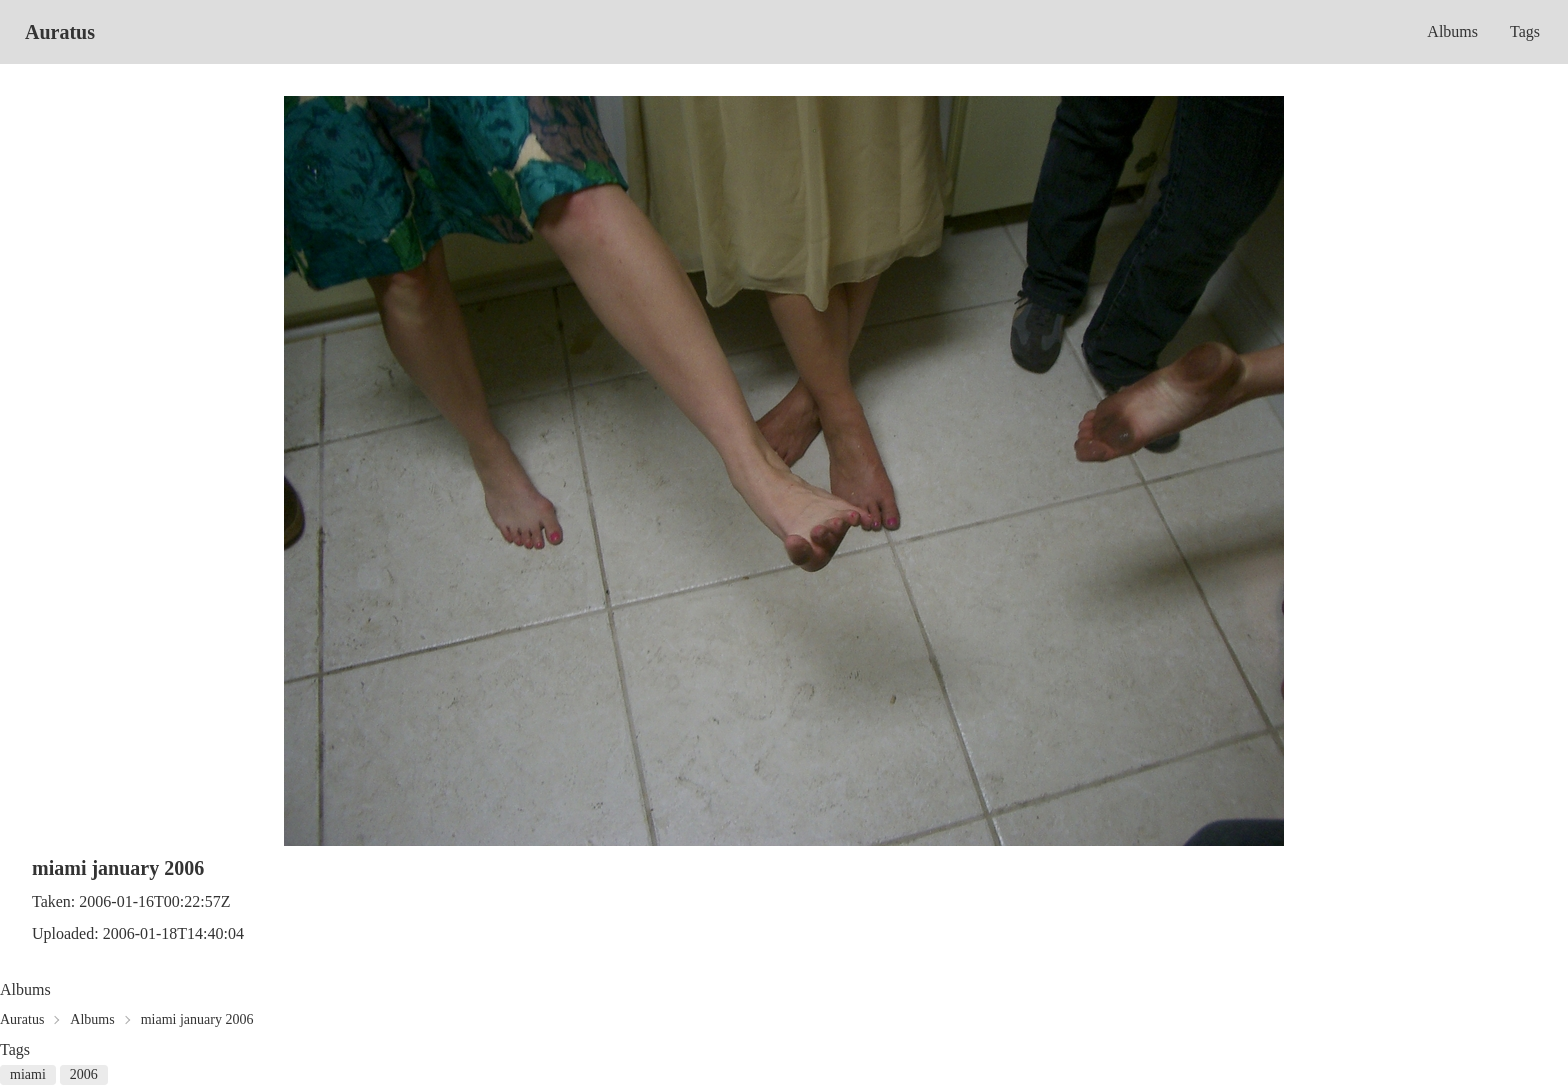 This screenshot has height=1086, width=1568. Describe the element at coordinates (1525, 31) in the screenshot. I see `Tags` at that location.